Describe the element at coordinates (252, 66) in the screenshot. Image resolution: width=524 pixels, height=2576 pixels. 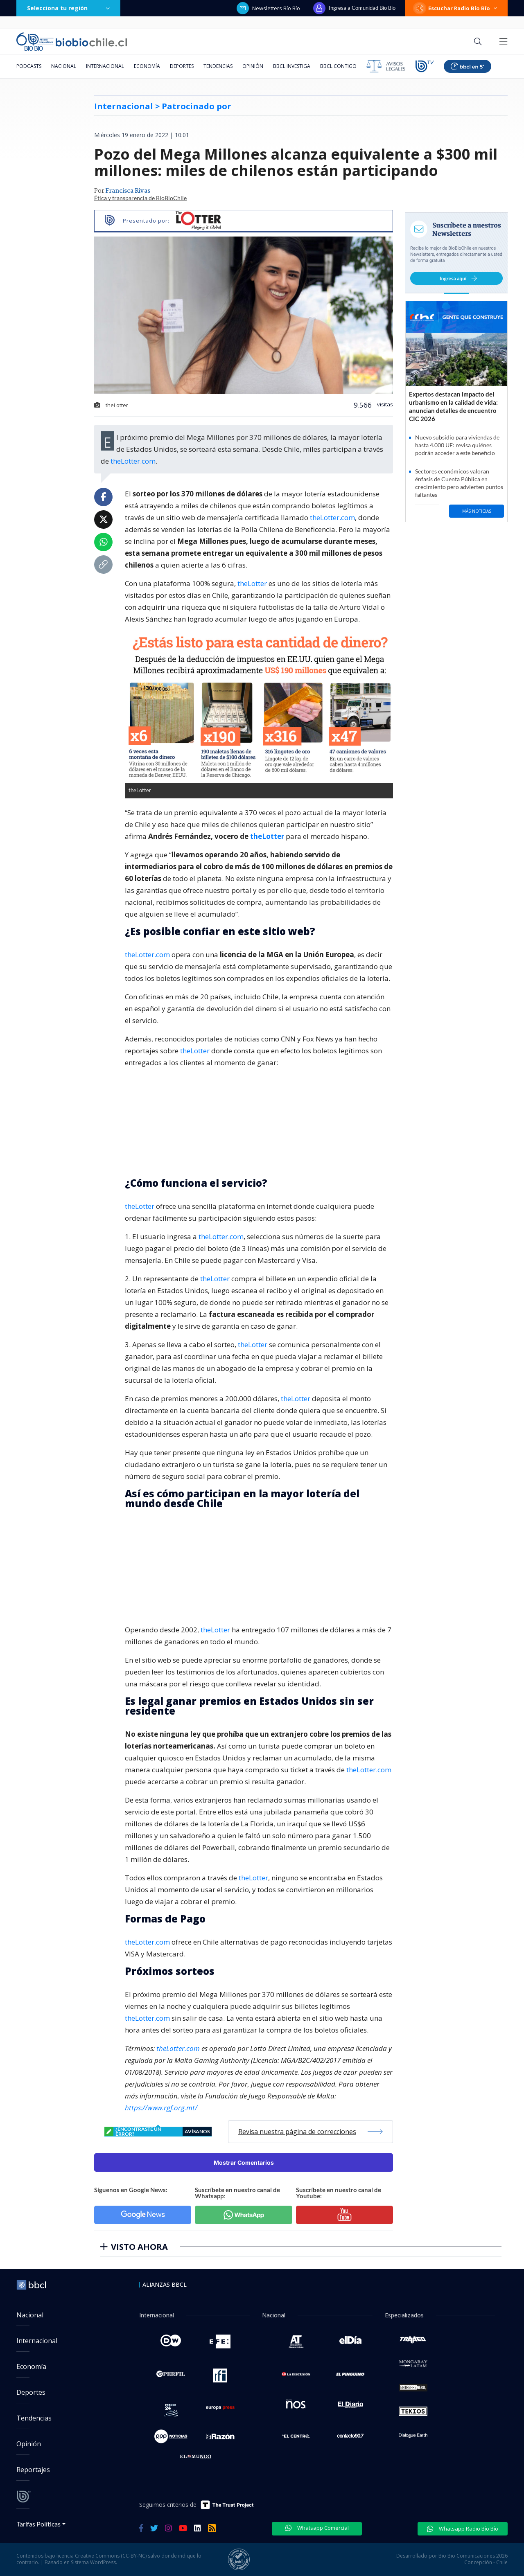
I see `Opinión` at that location.